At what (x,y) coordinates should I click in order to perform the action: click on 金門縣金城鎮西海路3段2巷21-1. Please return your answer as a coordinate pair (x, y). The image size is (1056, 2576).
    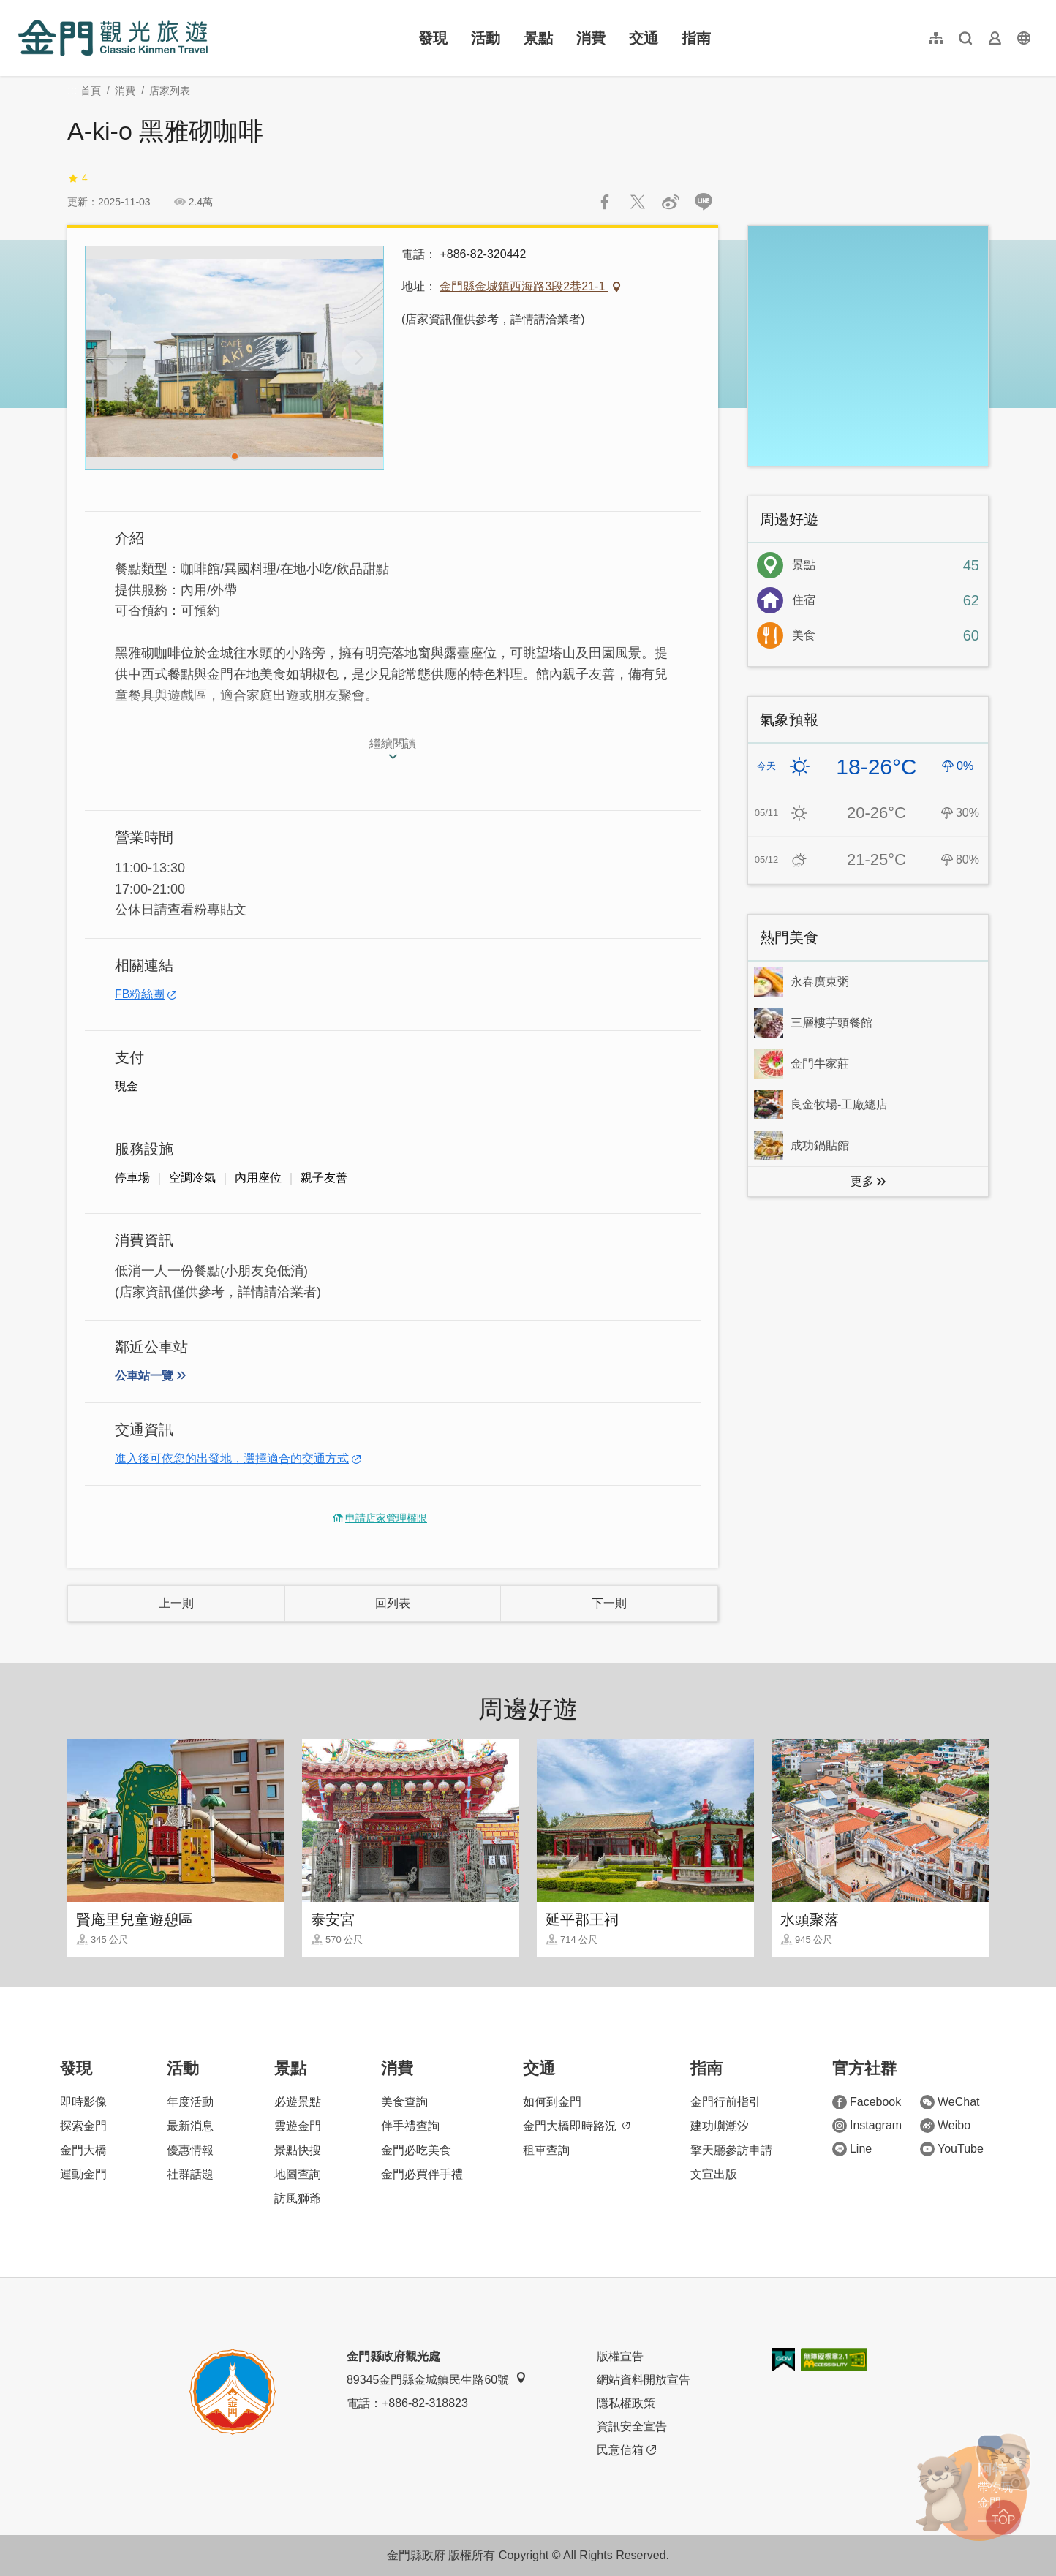
    Looking at the image, I should click on (524, 286).